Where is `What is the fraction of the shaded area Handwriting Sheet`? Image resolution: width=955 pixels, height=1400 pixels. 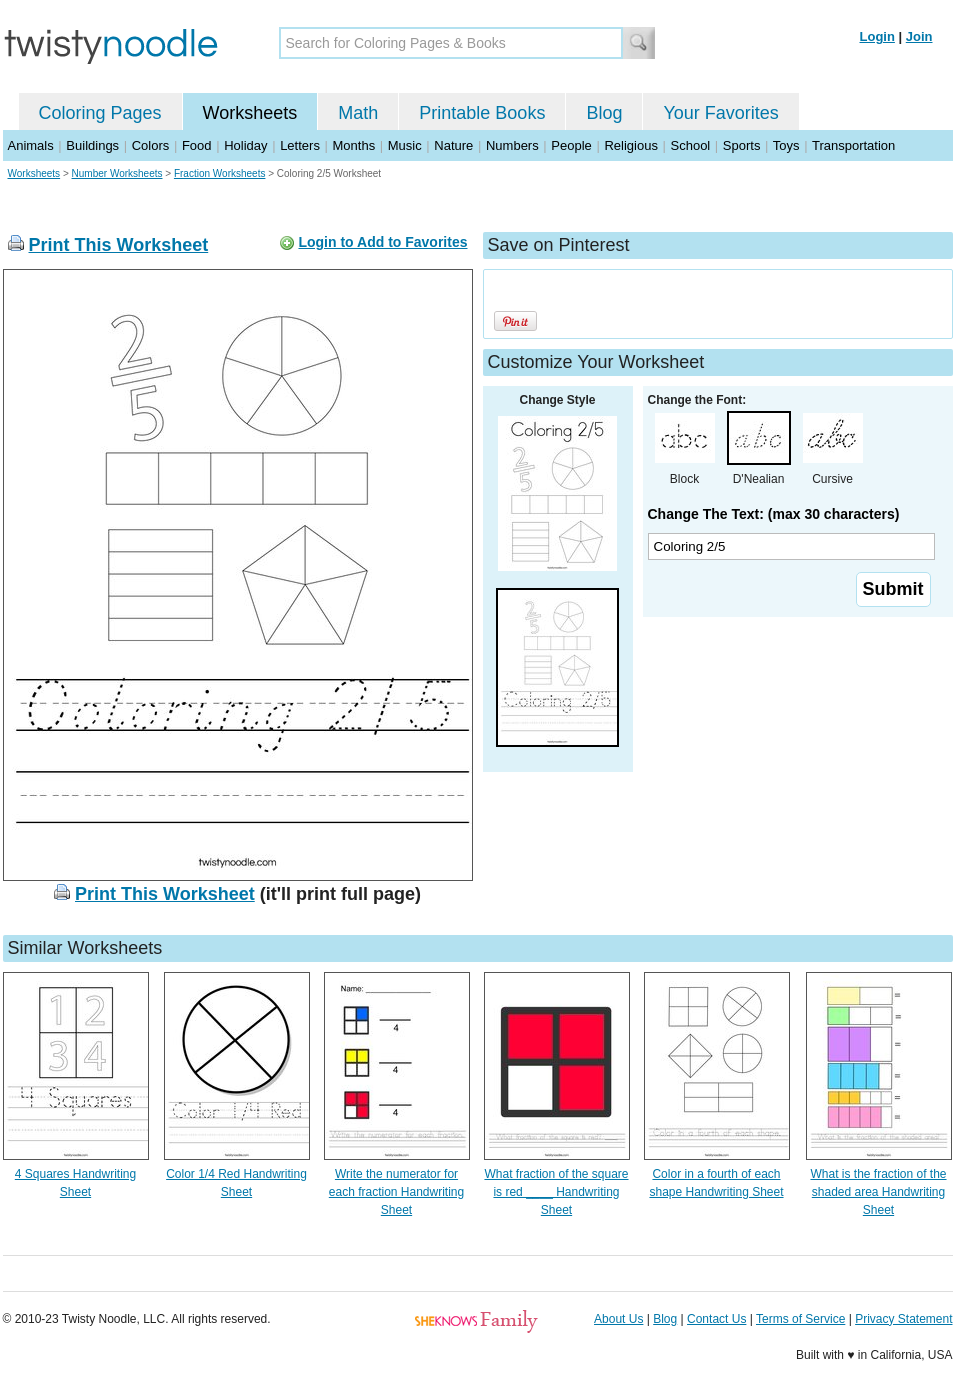 What is the fraction of the shaded area Handwriting Sheet is located at coordinates (878, 1192).